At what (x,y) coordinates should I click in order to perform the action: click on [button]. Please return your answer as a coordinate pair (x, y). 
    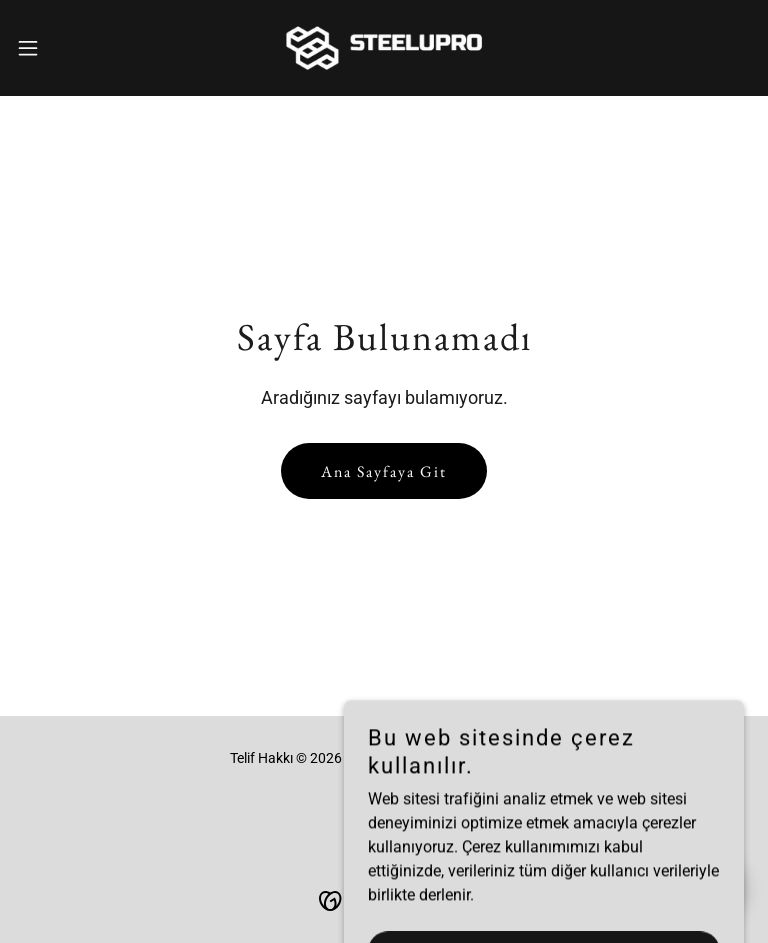
    Looking at the image, I should click on (64, 48).